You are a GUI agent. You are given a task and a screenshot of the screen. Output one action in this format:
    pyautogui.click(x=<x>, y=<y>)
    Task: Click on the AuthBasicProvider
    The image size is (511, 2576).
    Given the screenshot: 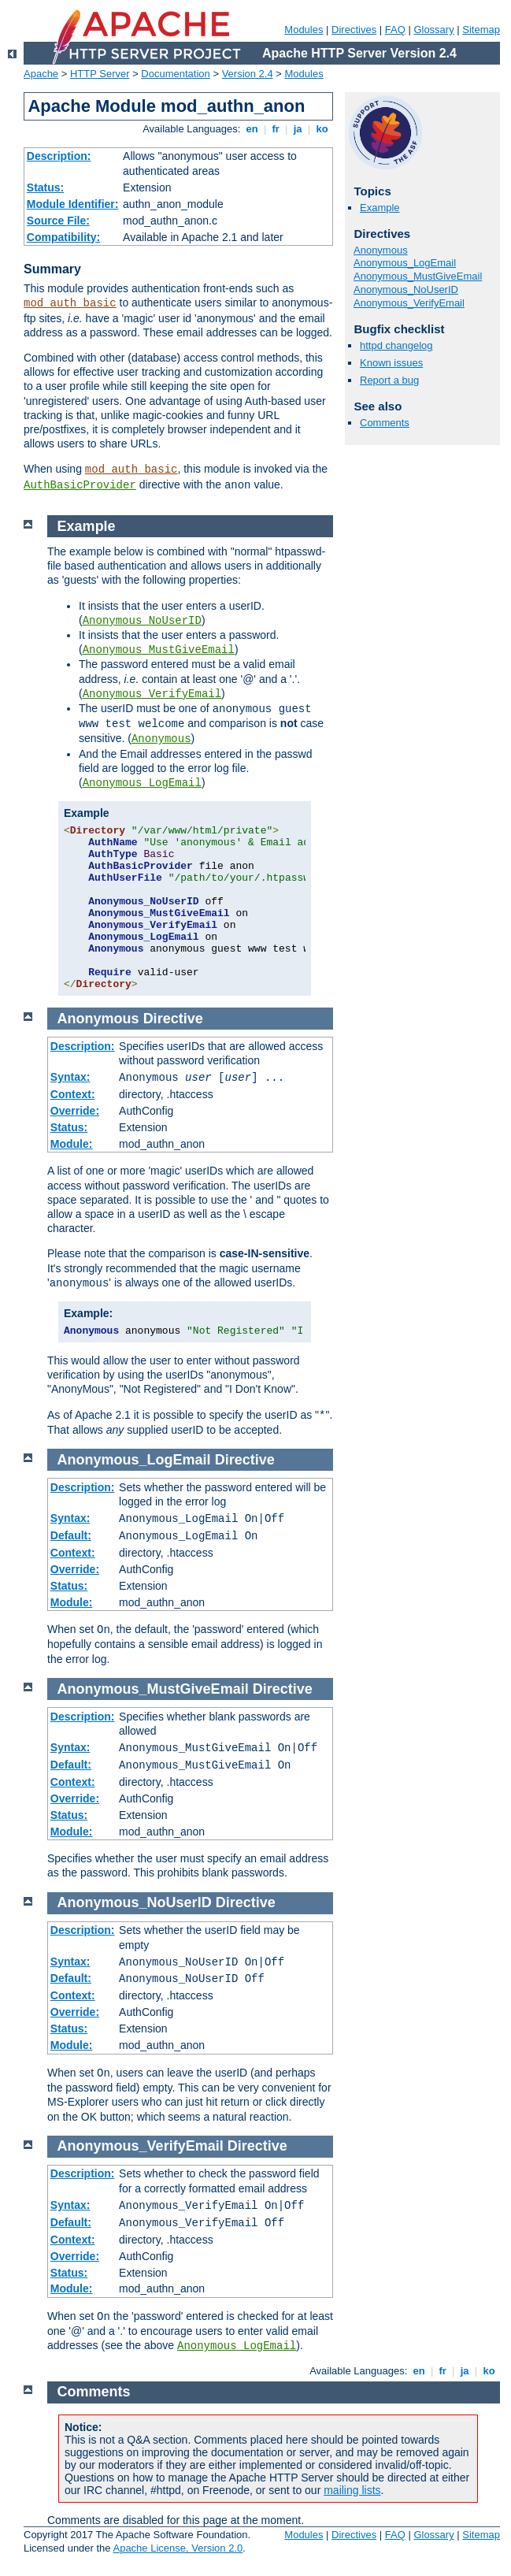 What is the action you would take?
    pyautogui.click(x=80, y=485)
    